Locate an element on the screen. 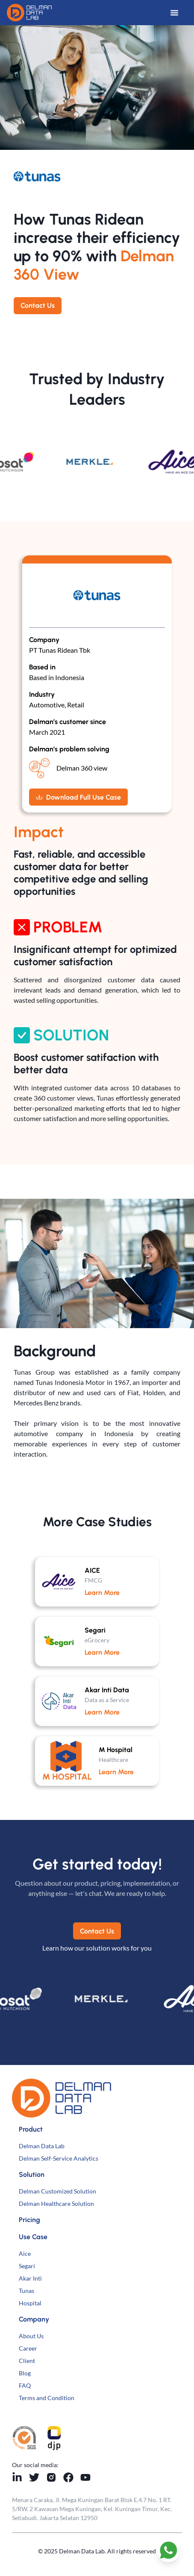 Image resolution: width=194 pixels, height=2576 pixels. Delman Data Lab is located at coordinates (42, 2146).